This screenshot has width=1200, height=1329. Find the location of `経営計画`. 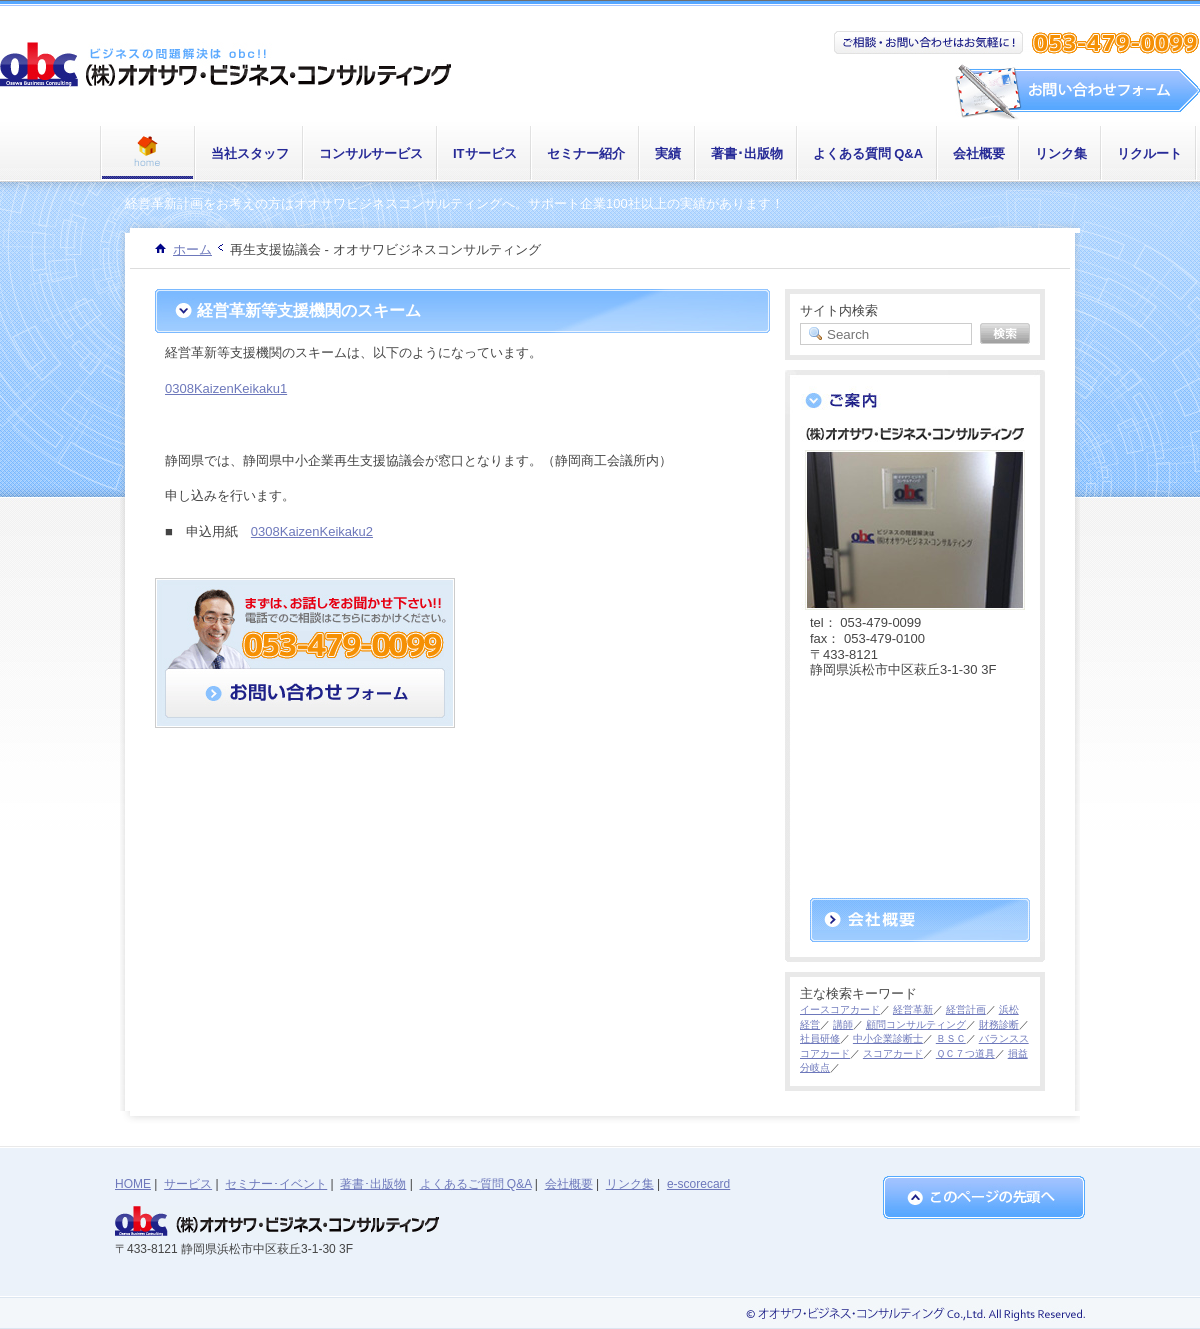

経営計画 is located at coordinates (966, 1009).